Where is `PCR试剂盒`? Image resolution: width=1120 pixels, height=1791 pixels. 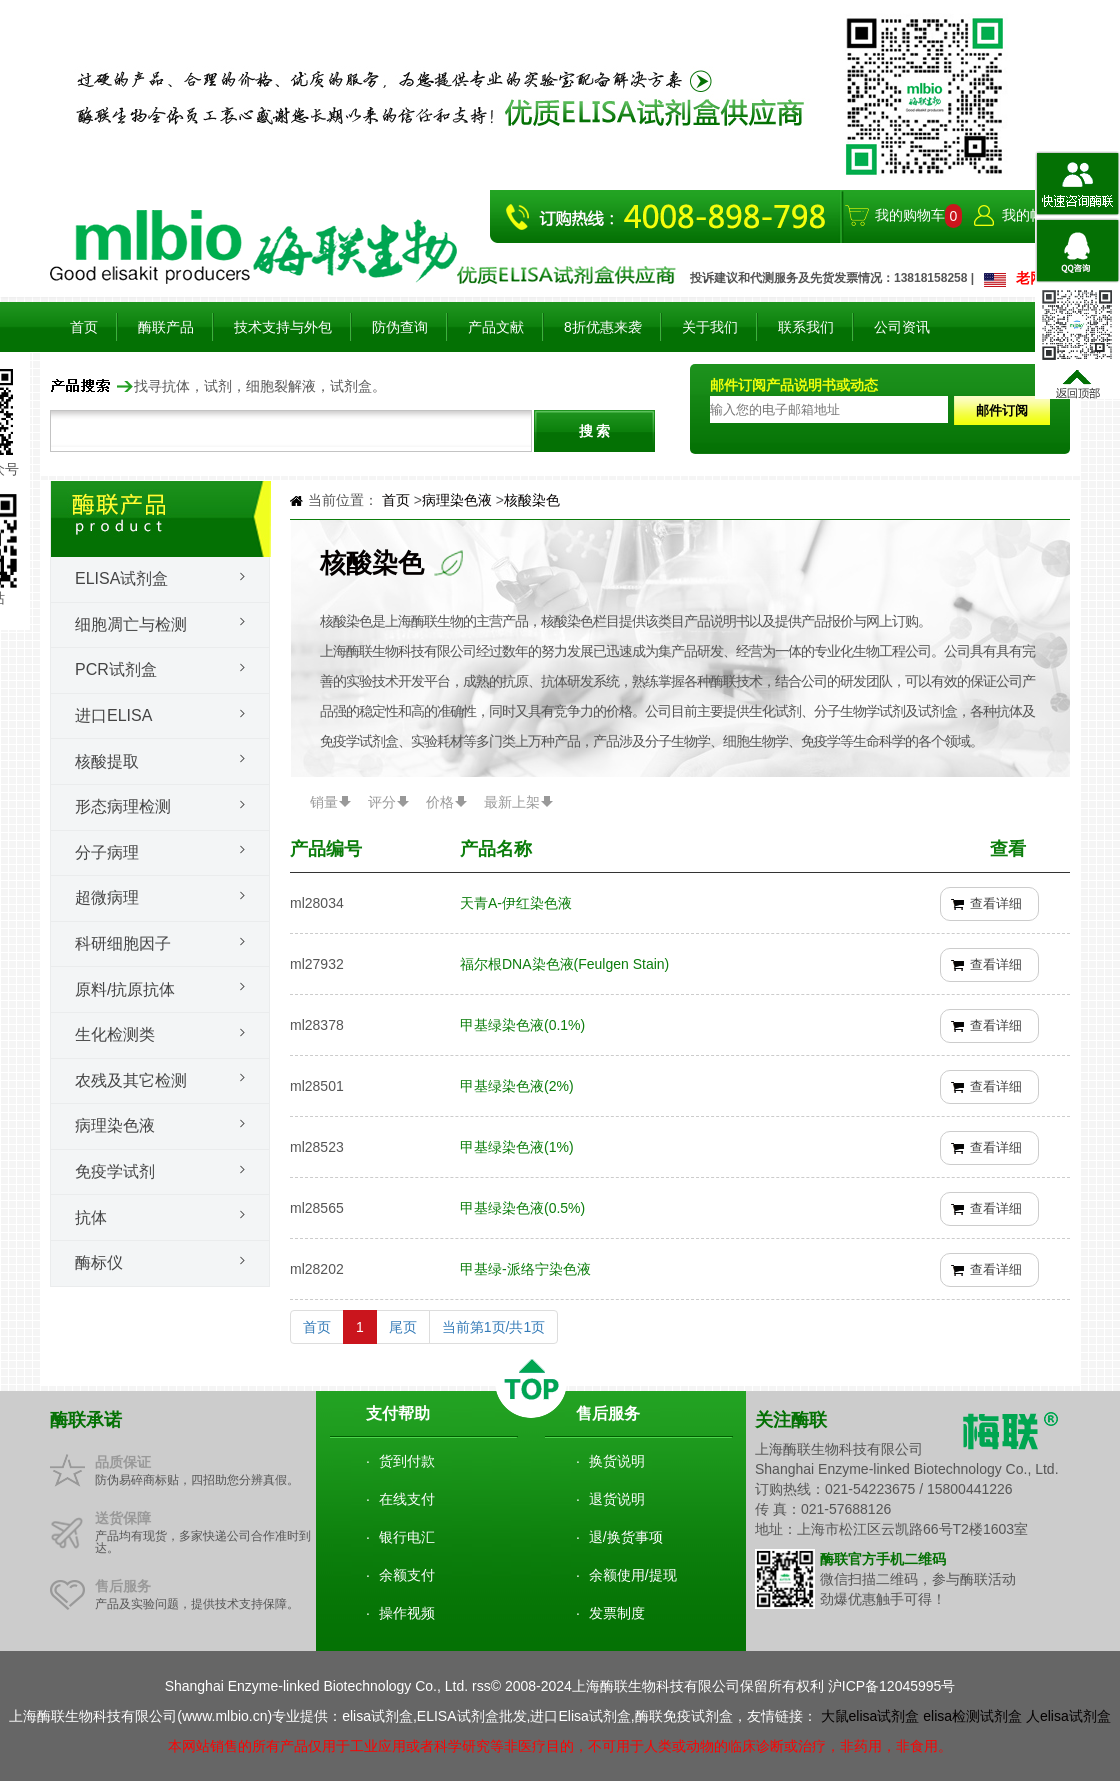 PCR试剂盒 is located at coordinates (116, 669).